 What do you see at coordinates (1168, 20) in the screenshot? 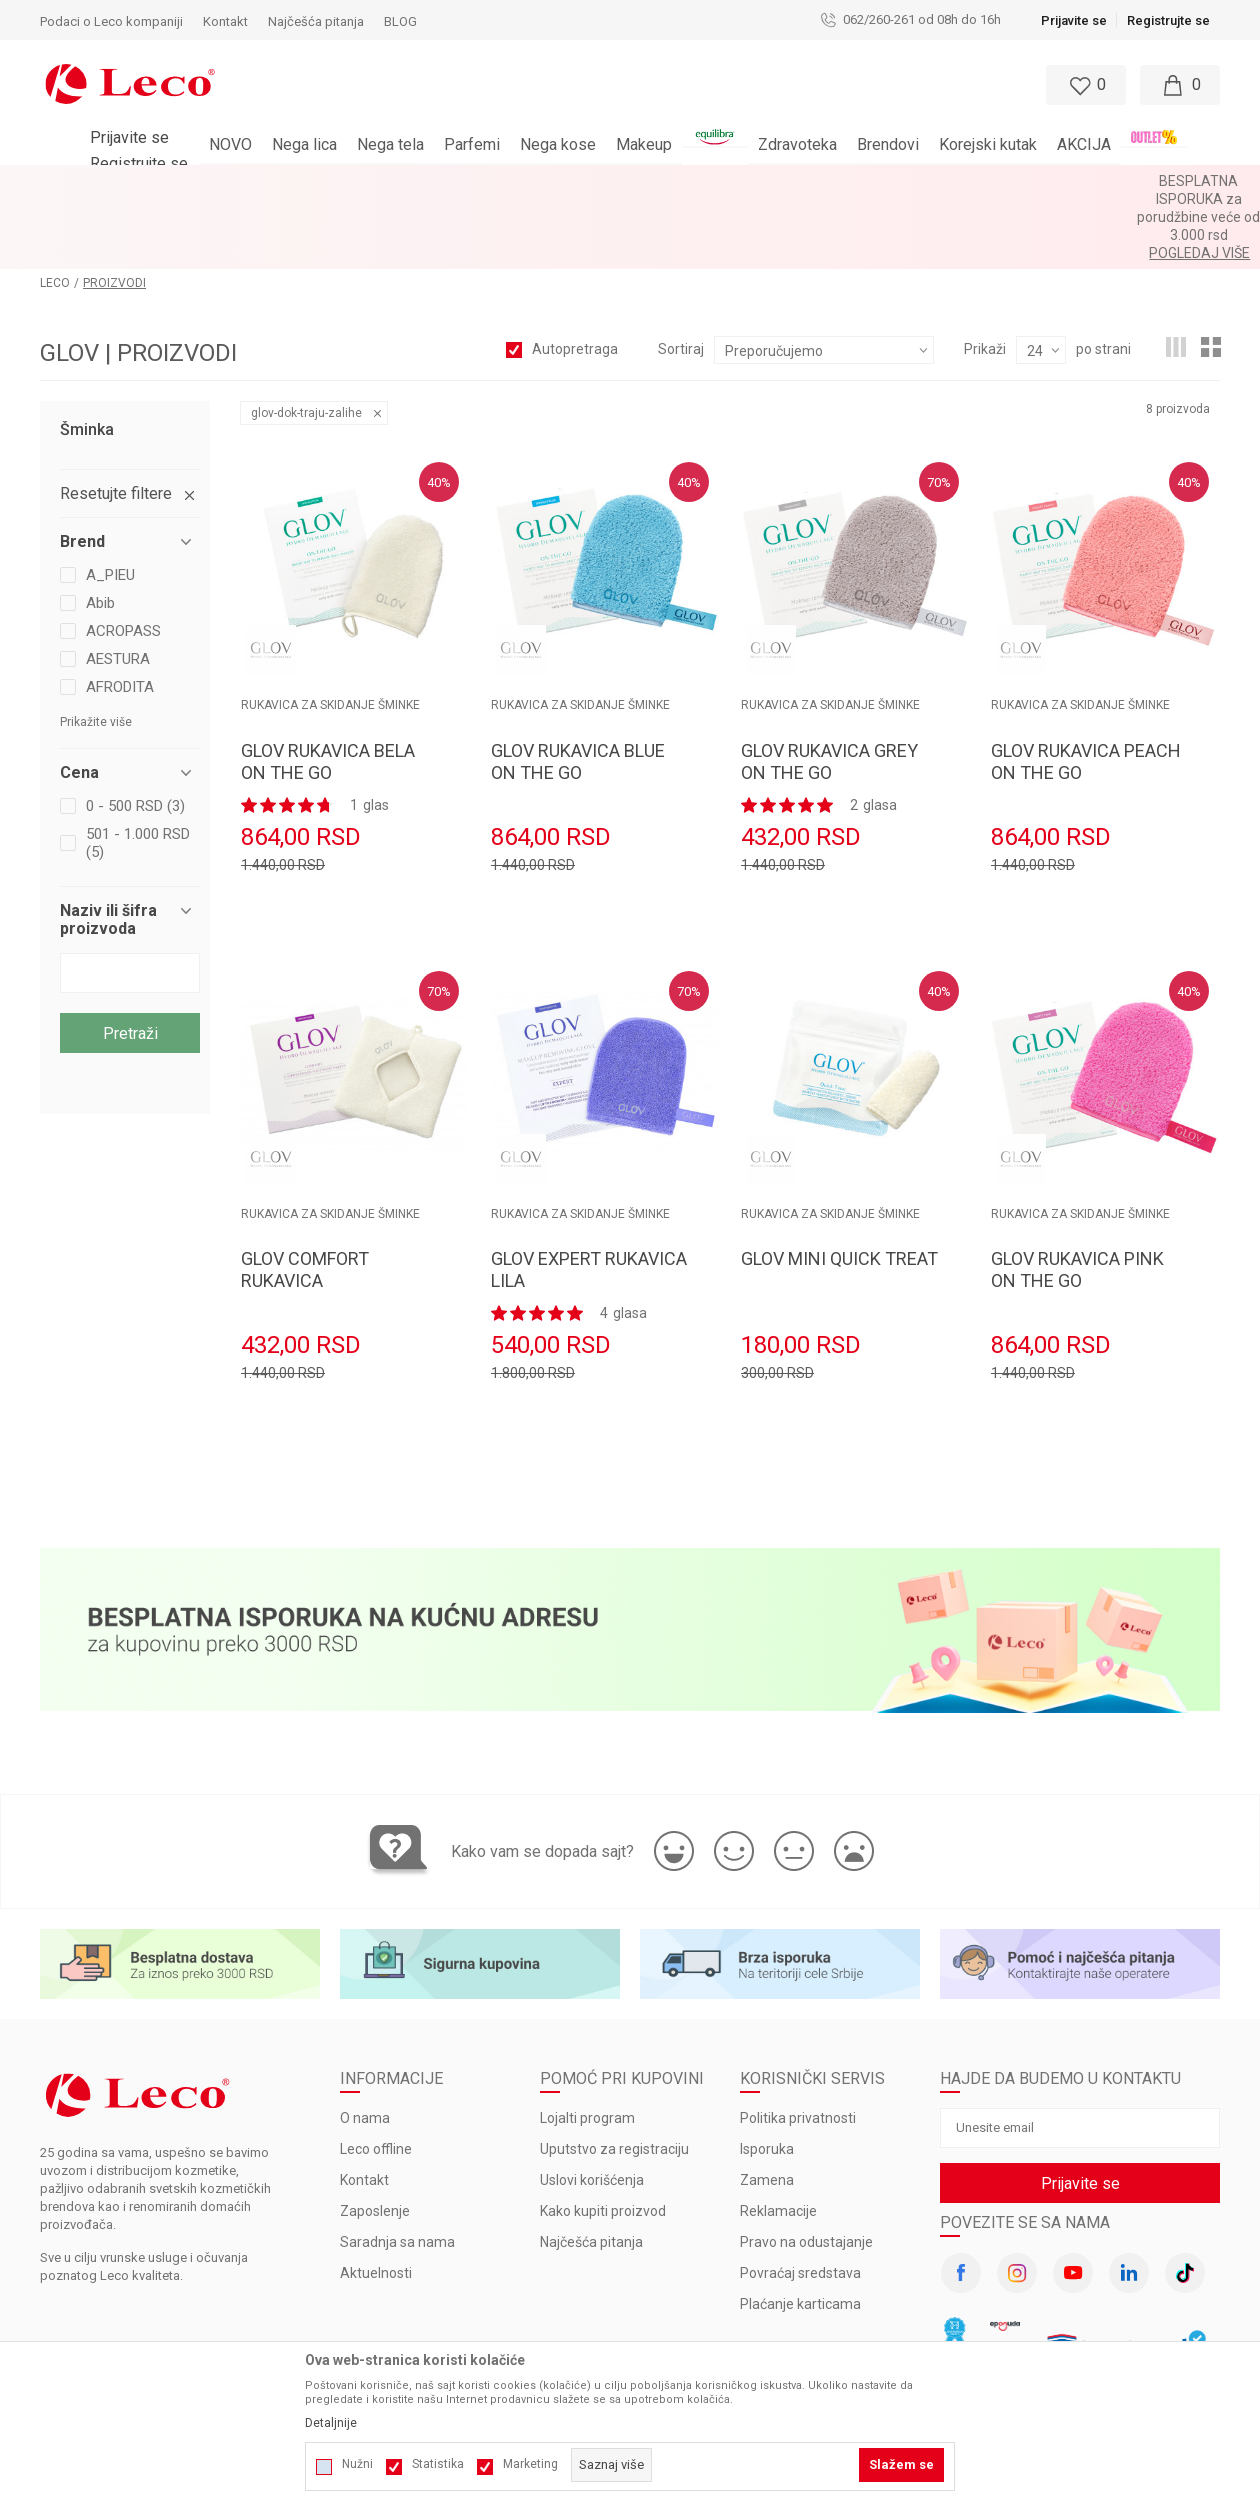
I see `Registrujte se` at bounding box center [1168, 20].